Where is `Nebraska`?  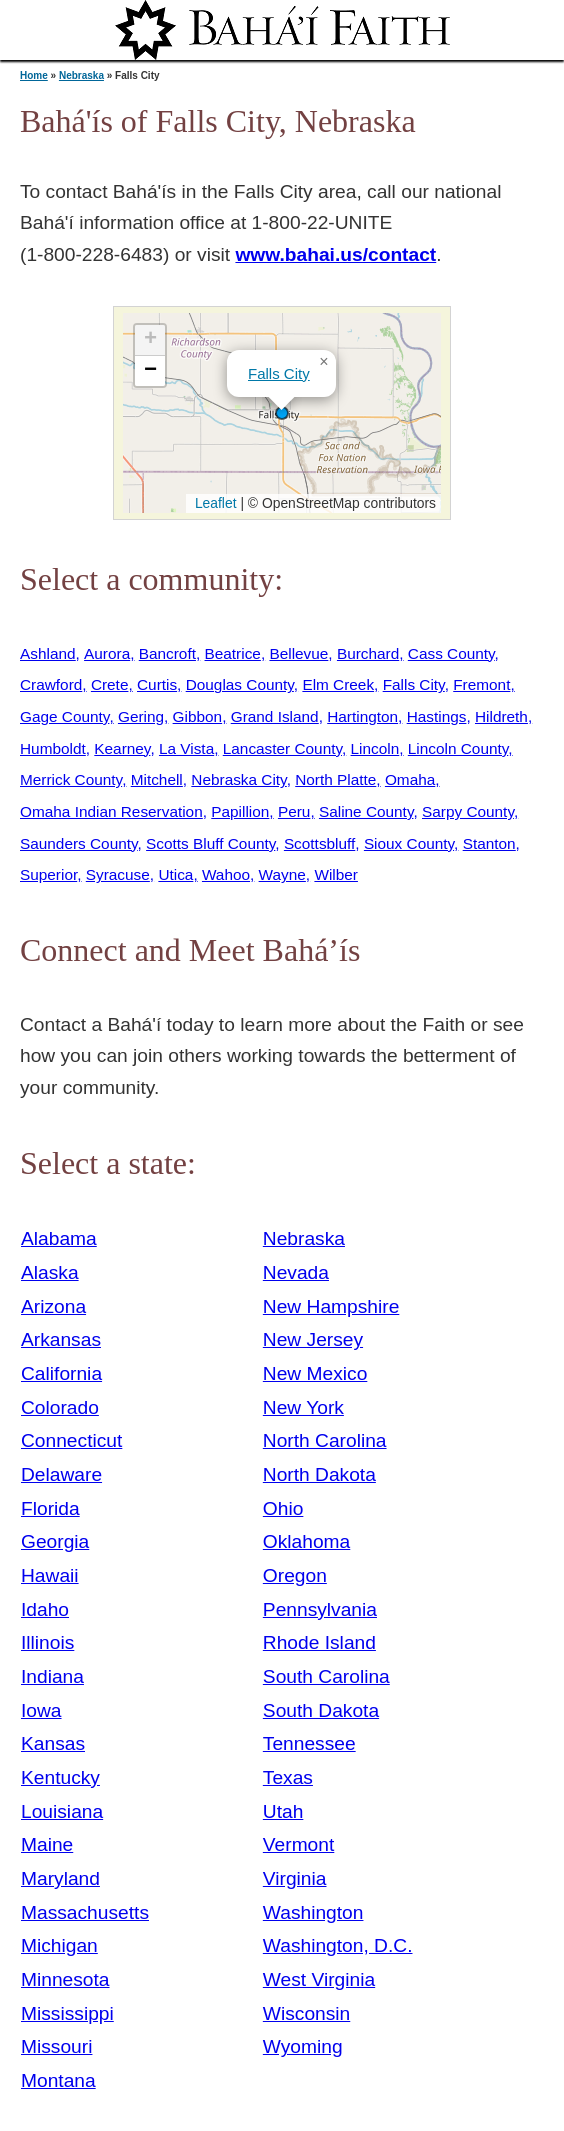 Nebraska is located at coordinates (81, 75).